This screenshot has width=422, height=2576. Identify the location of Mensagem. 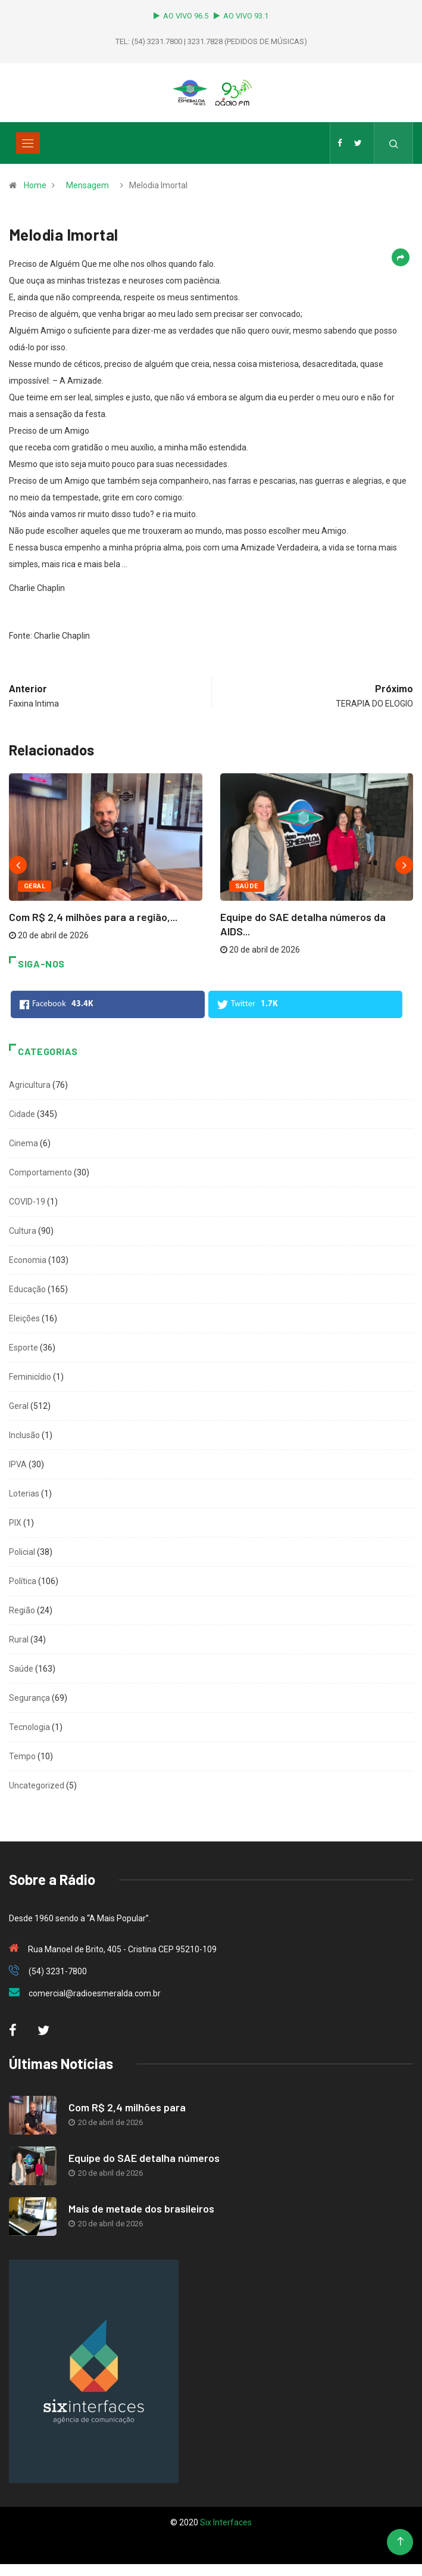
(87, 185).